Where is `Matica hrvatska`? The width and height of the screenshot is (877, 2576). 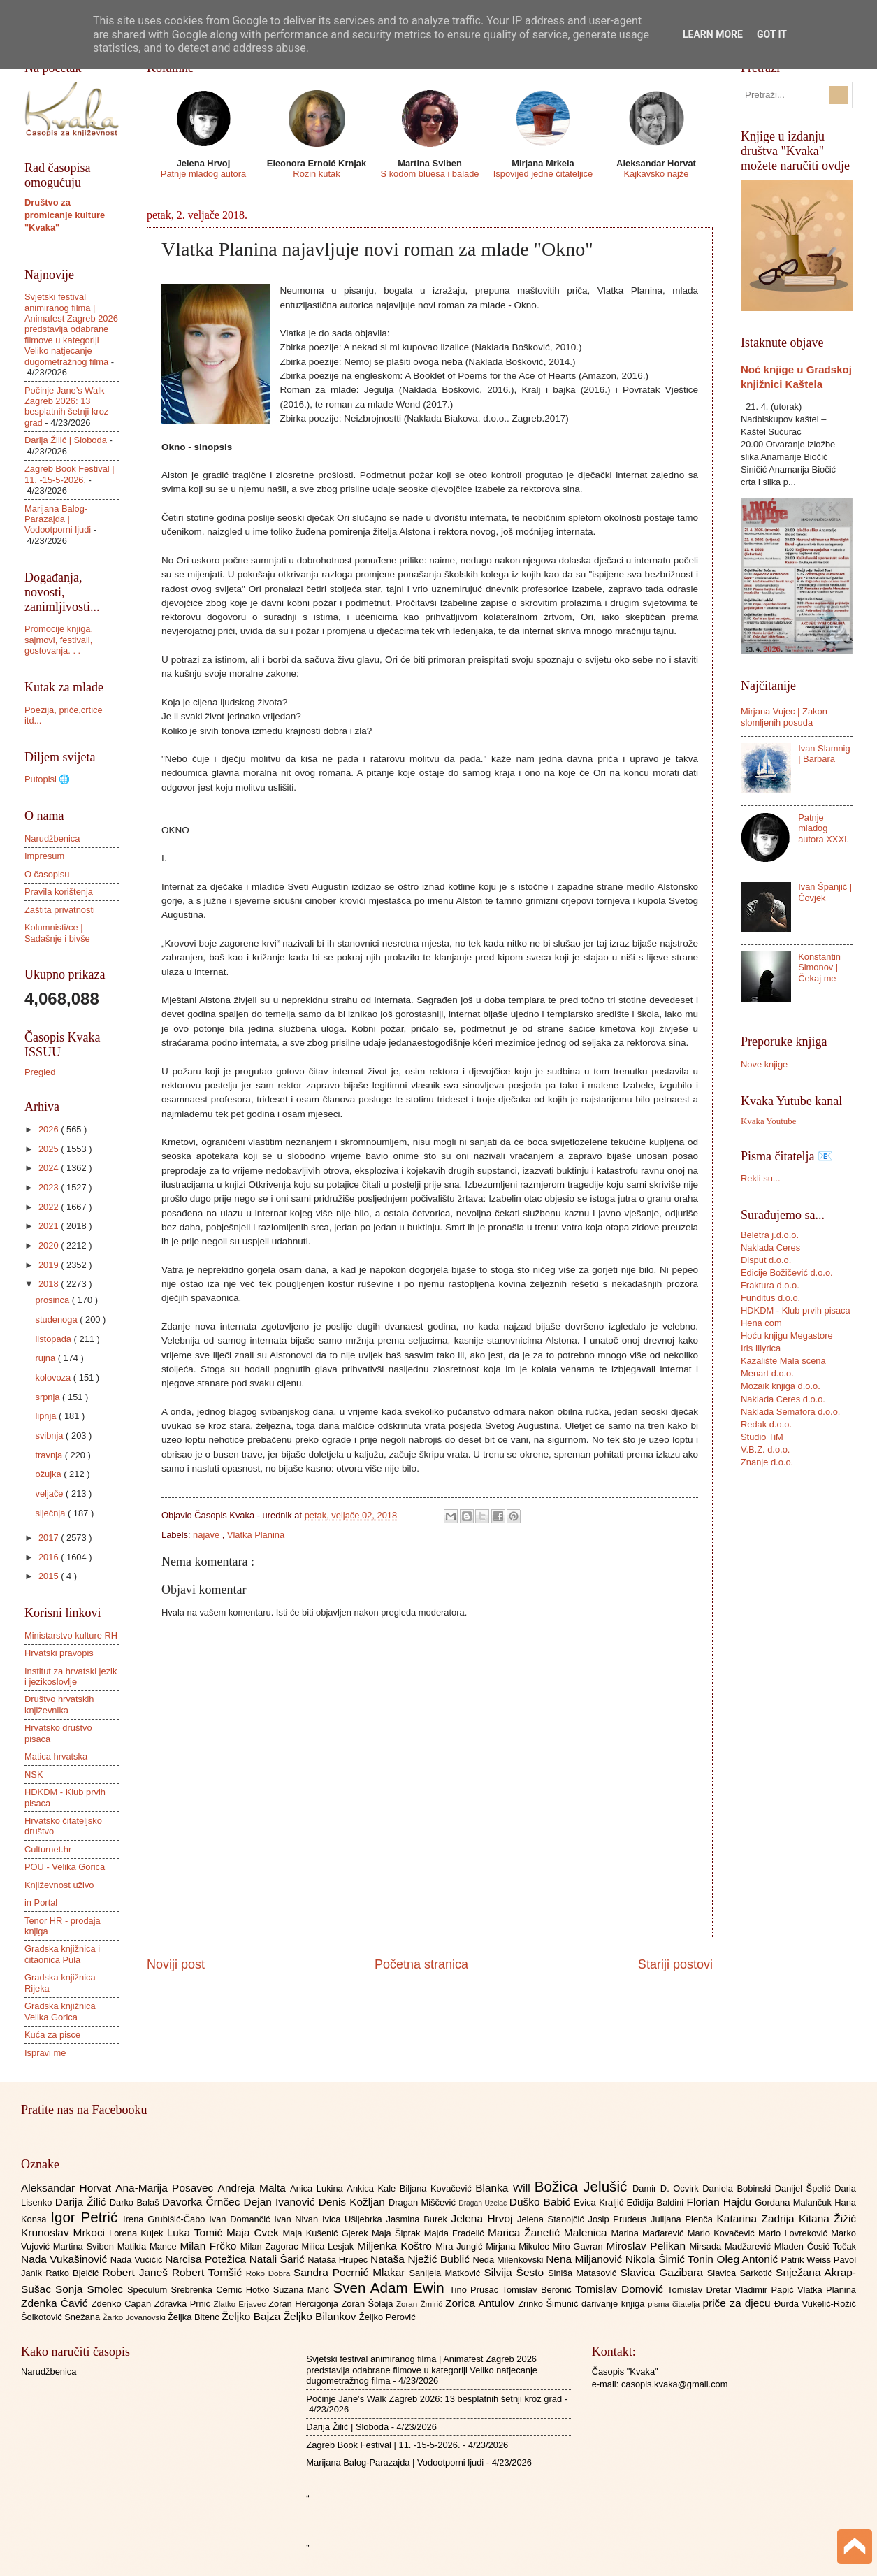
Matica hrvatska is located at coordinates (55, 1756).